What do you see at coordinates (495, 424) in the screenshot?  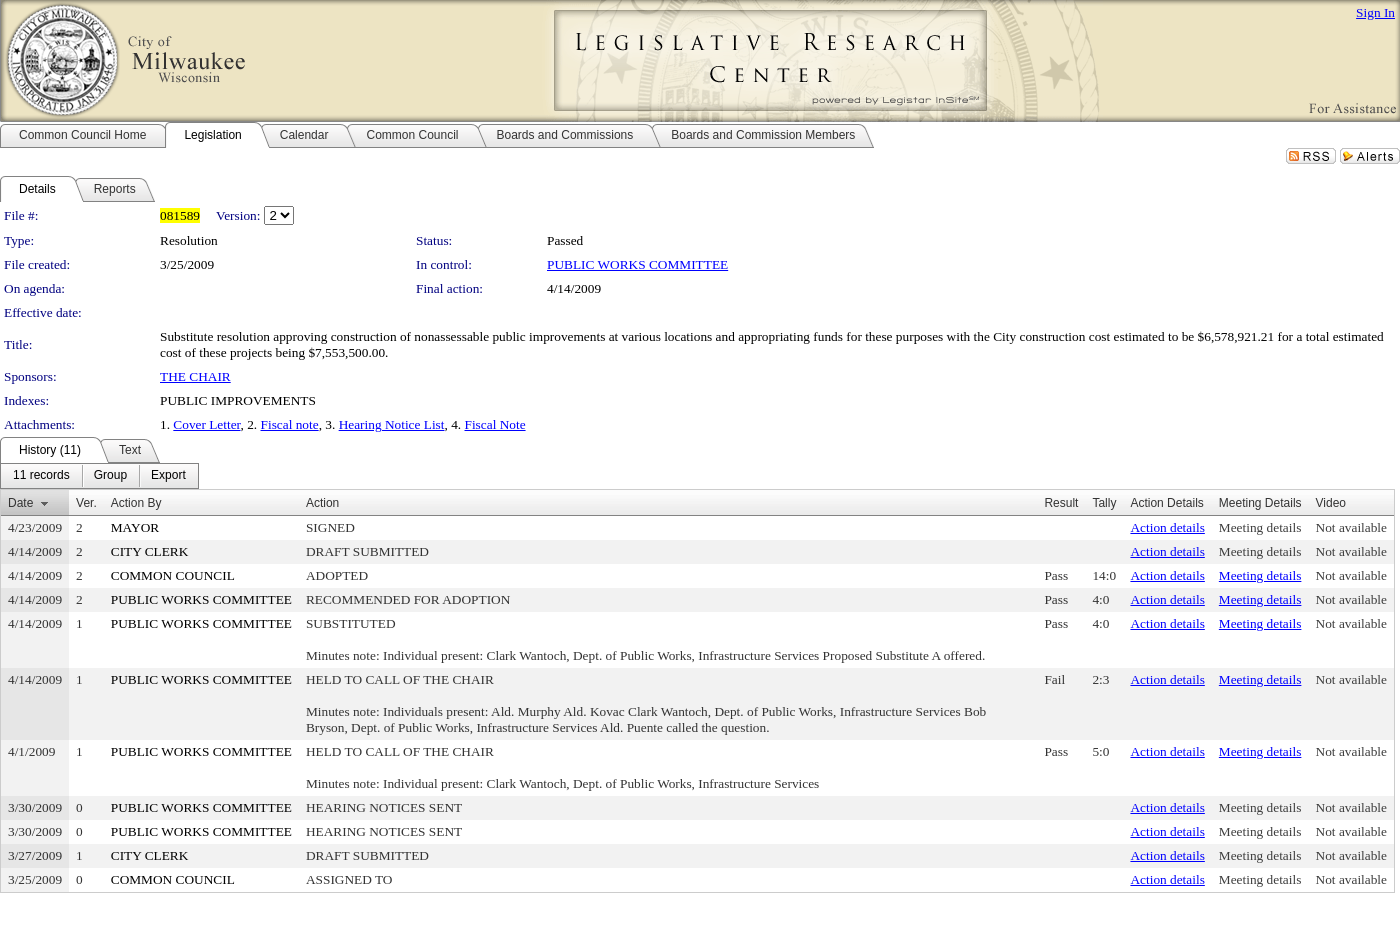 I see `Fiscal Note` at bounding box center [495, 424].